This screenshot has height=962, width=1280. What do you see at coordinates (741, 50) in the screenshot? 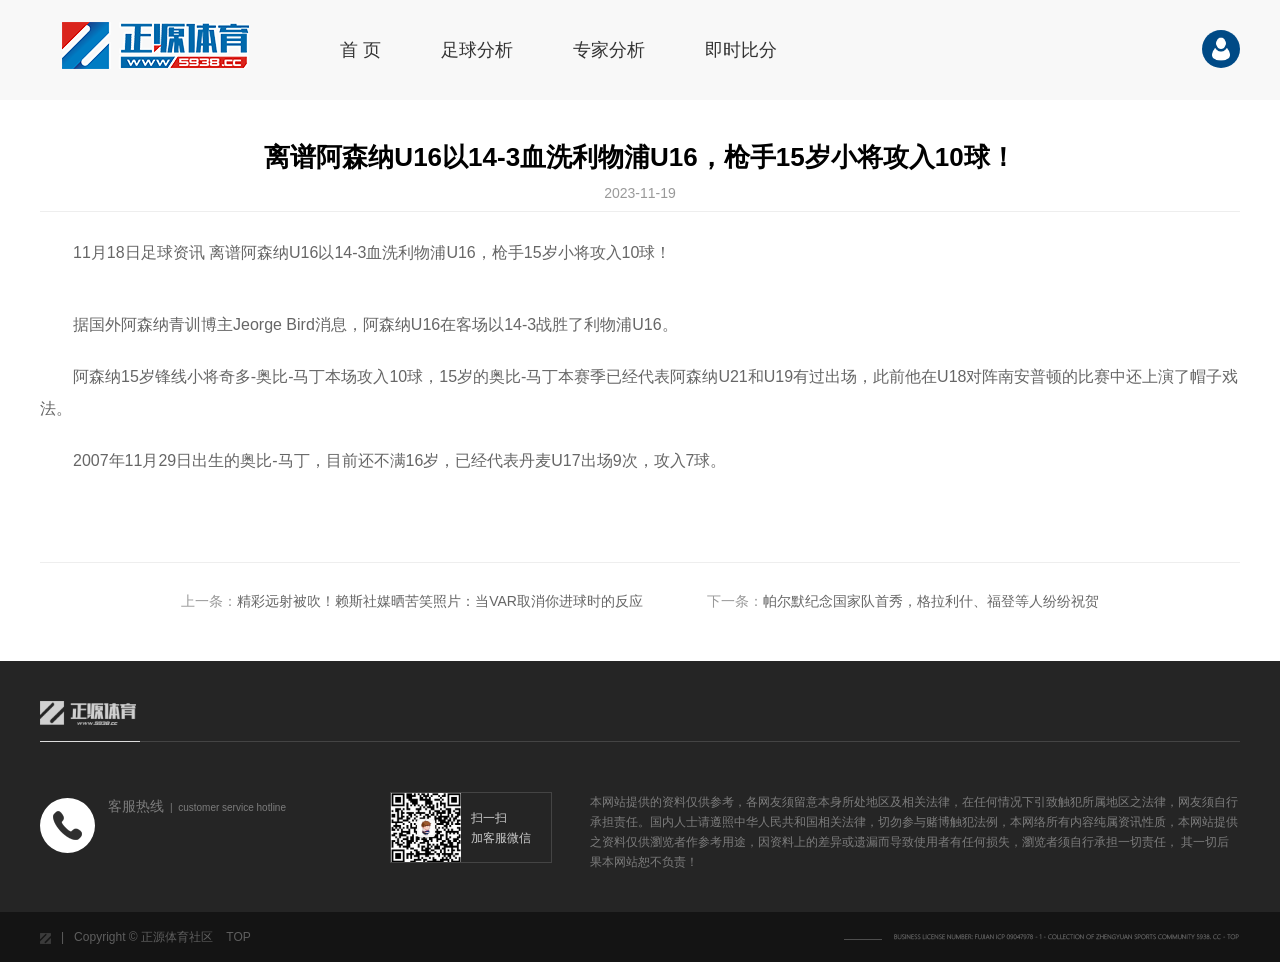
I see `即时比分` at bounding box center [741, 50].